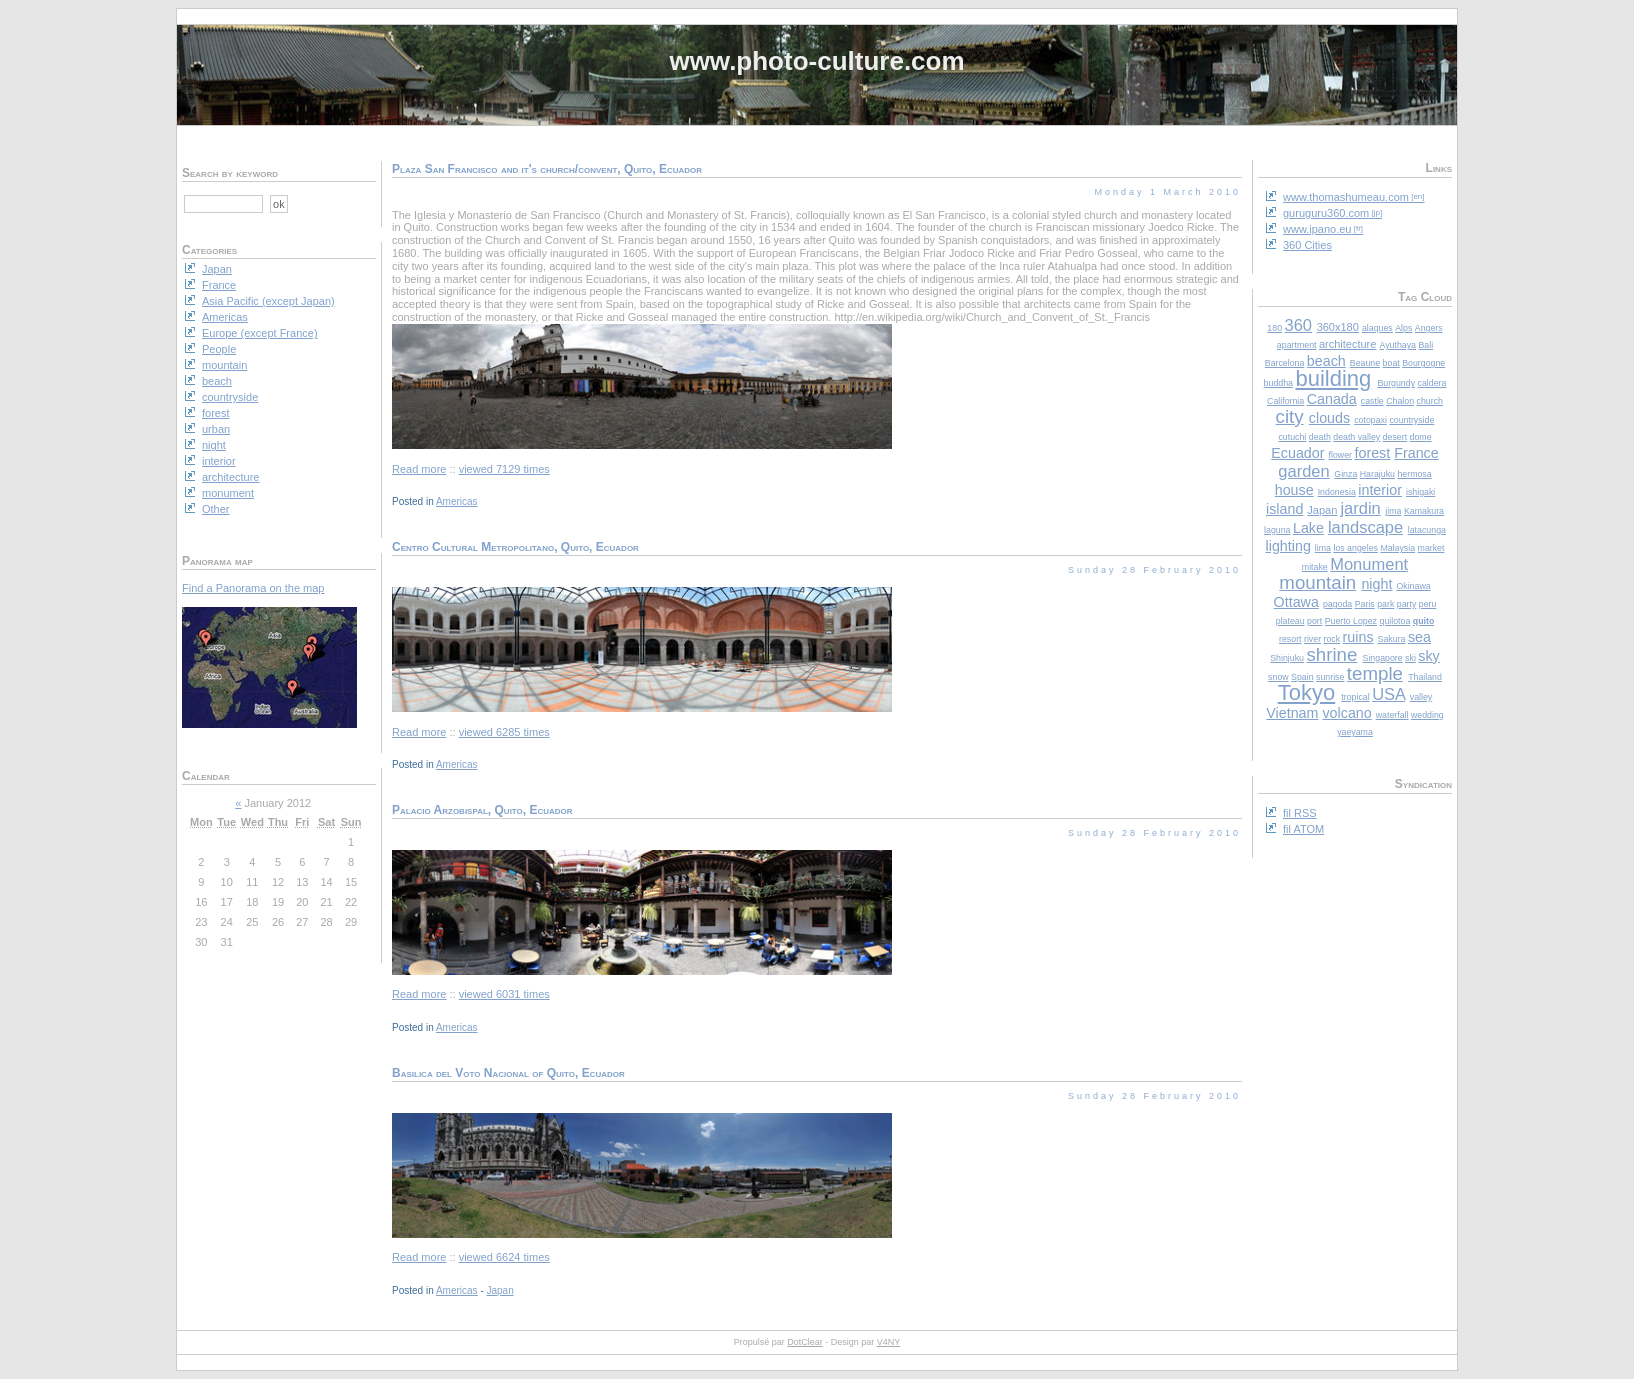 The width and height of the screenshot is (1634, 1379). What do you see at coordinates (1312, 639) in the screenshot?
I see `river` at bounding box center [1312, 639].